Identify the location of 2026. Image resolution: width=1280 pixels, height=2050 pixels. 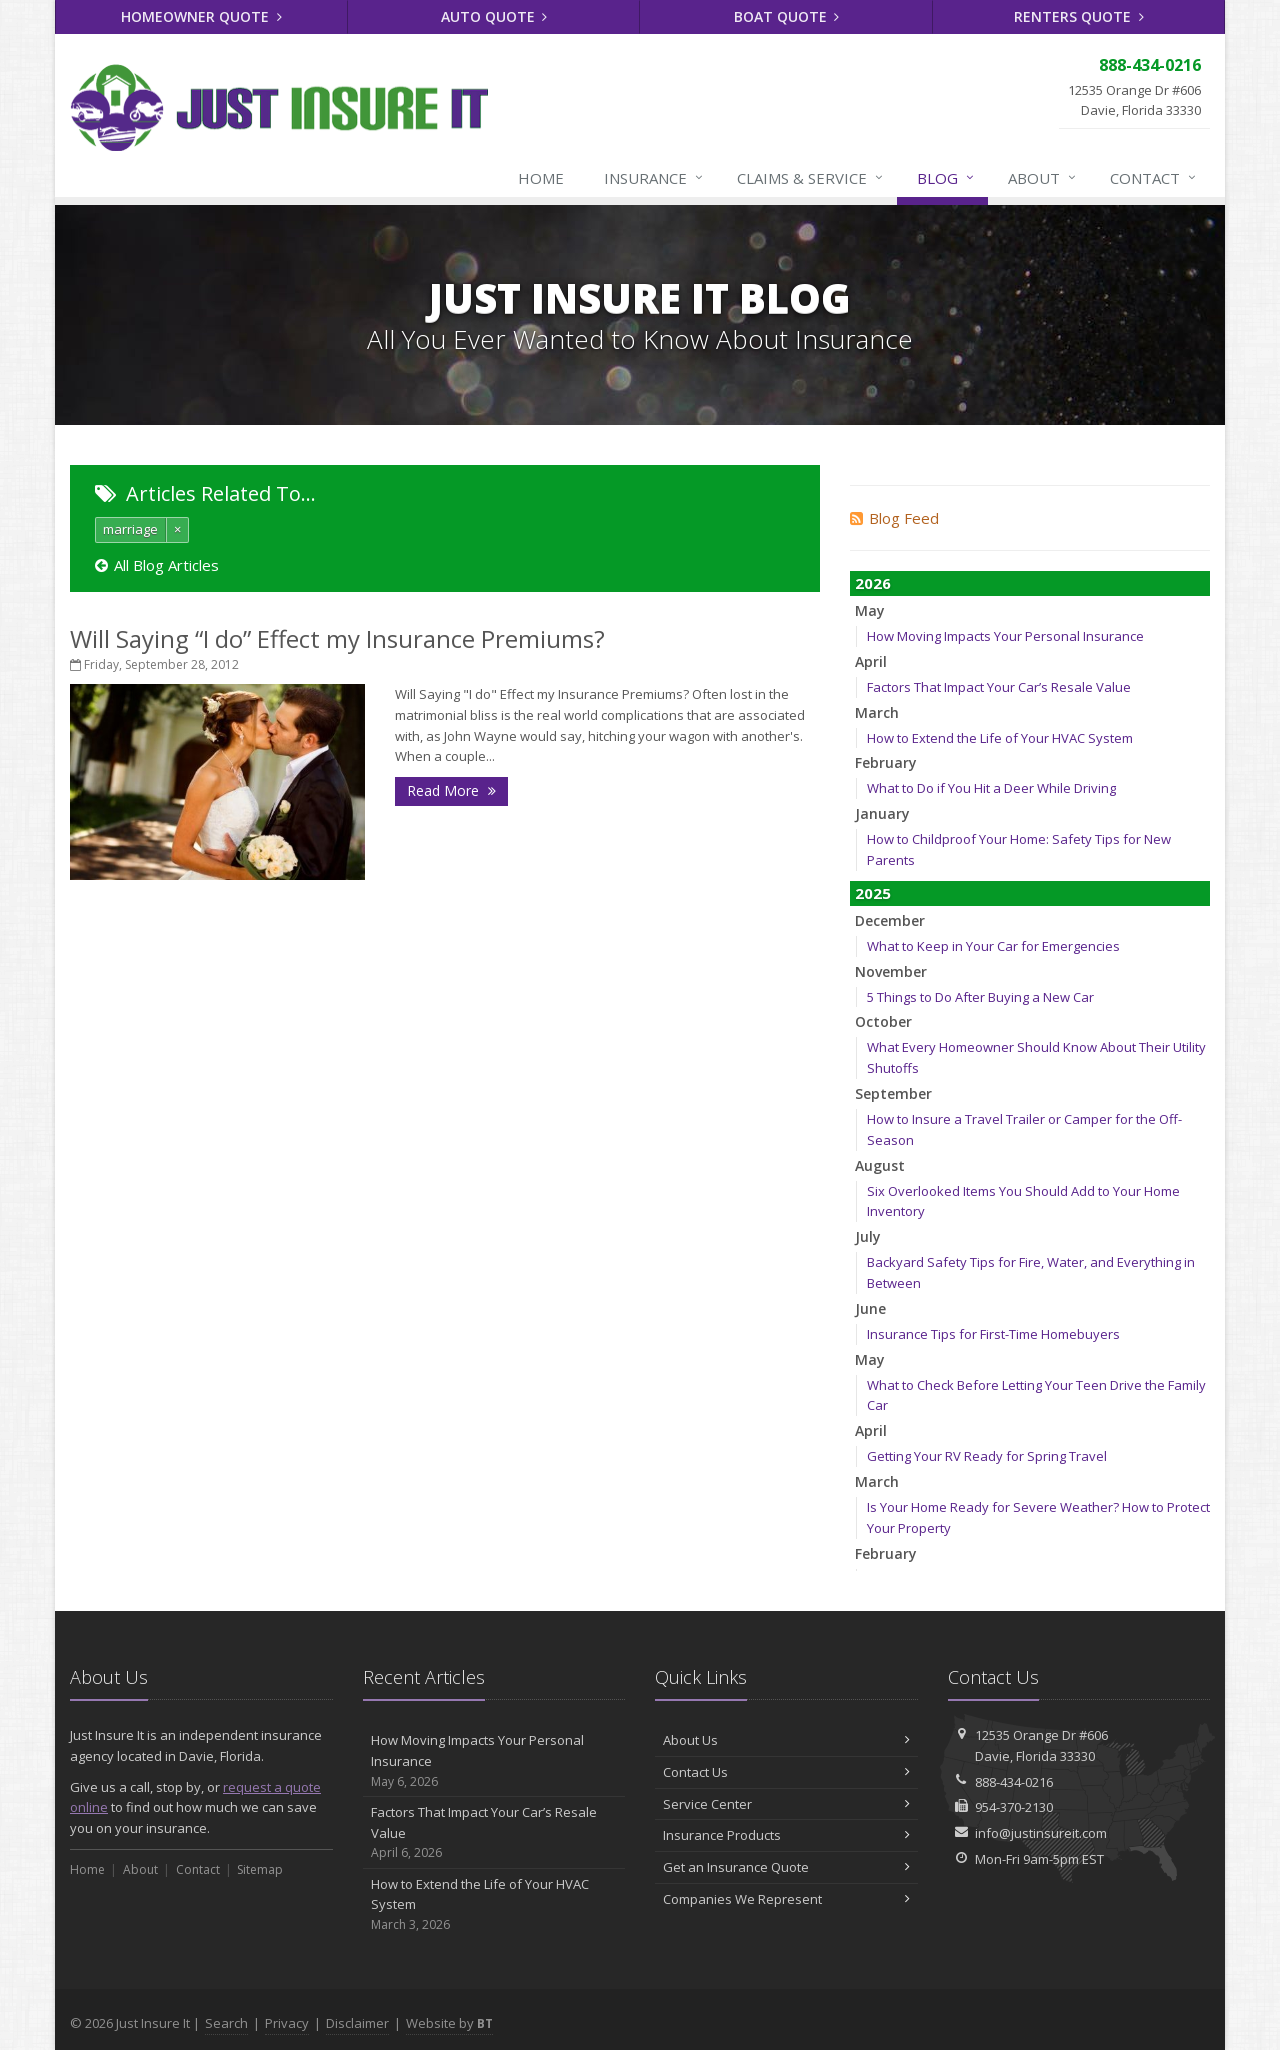
(873, 583).